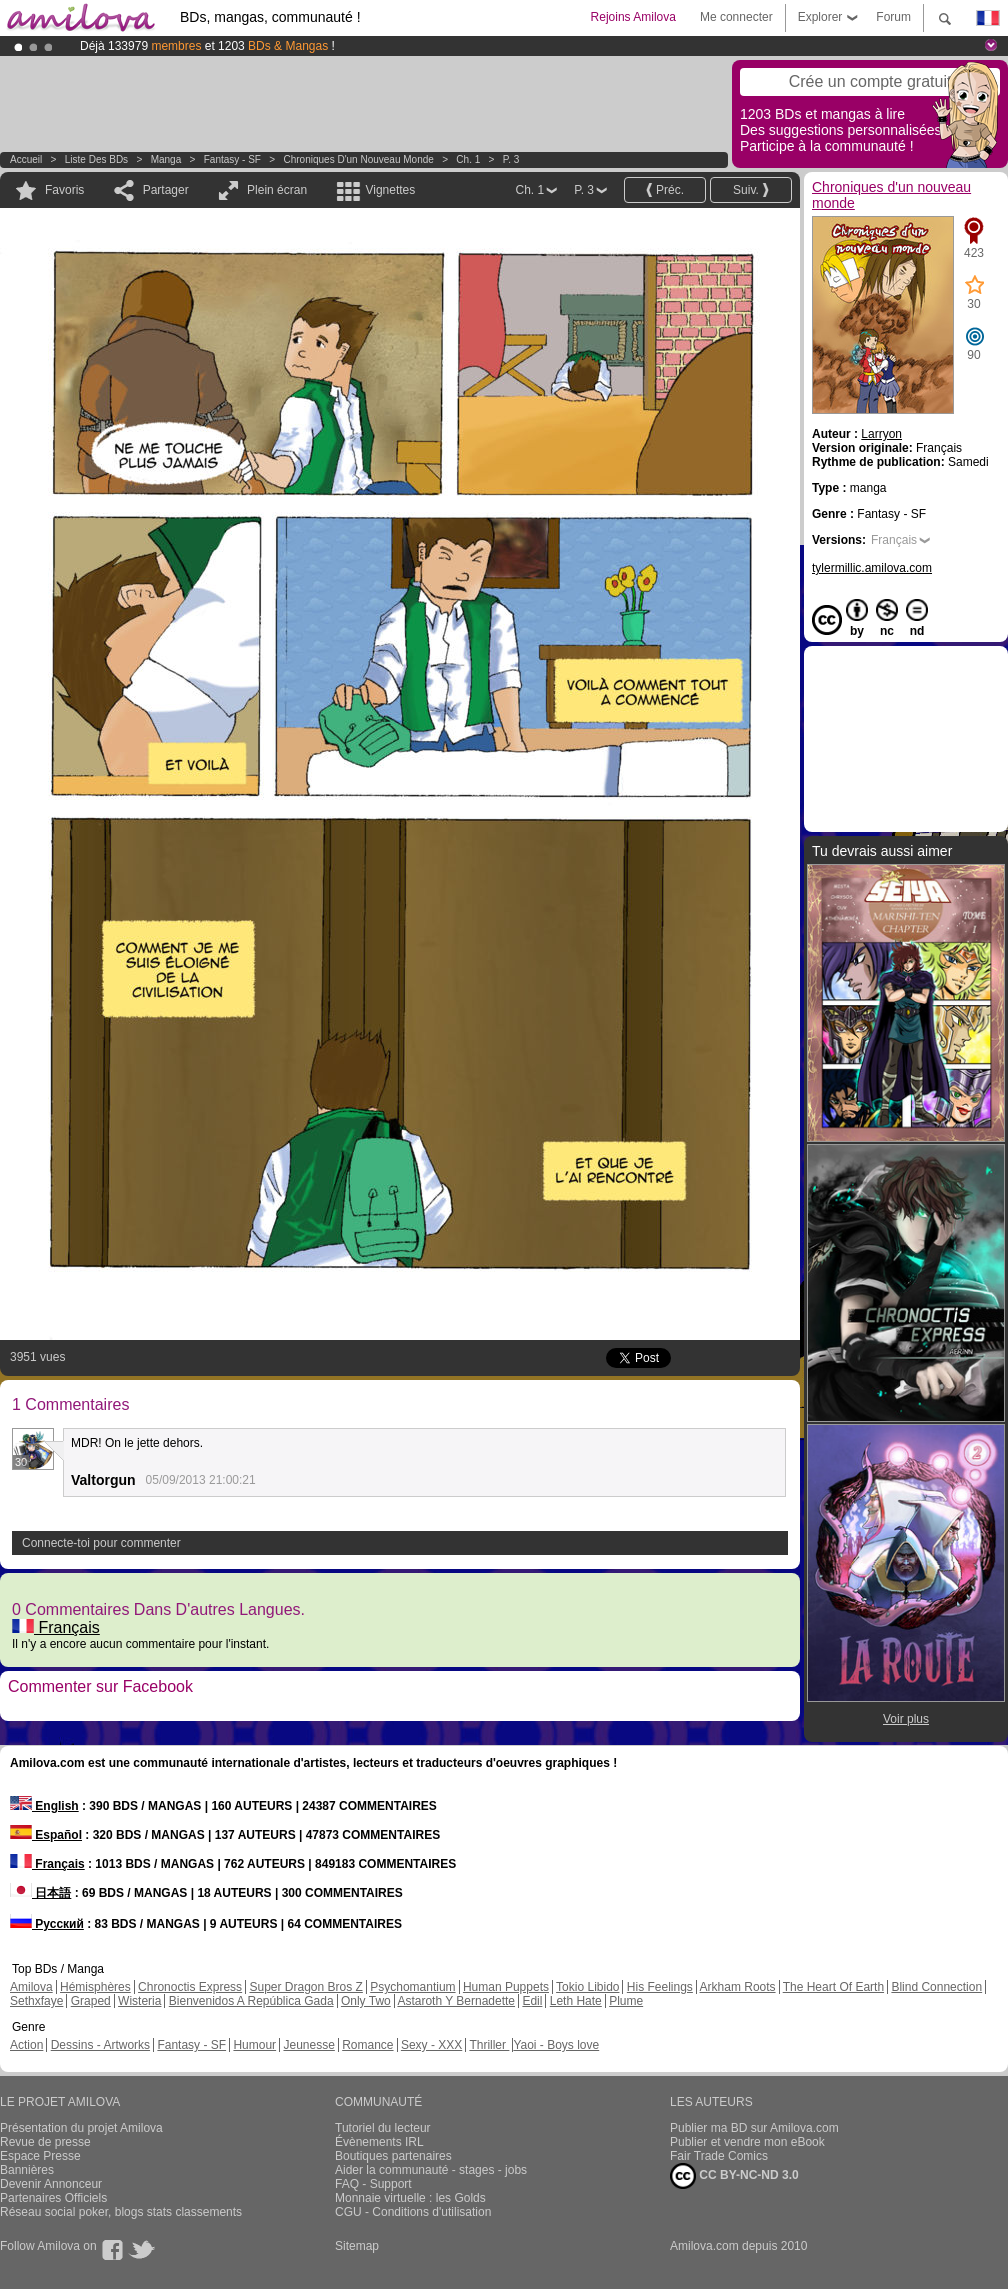 The height and width of the screenshot is (2289, 1008). Describe the element at coordinates (27, 2170) in the screenshot. I see `Bannières` at that location.